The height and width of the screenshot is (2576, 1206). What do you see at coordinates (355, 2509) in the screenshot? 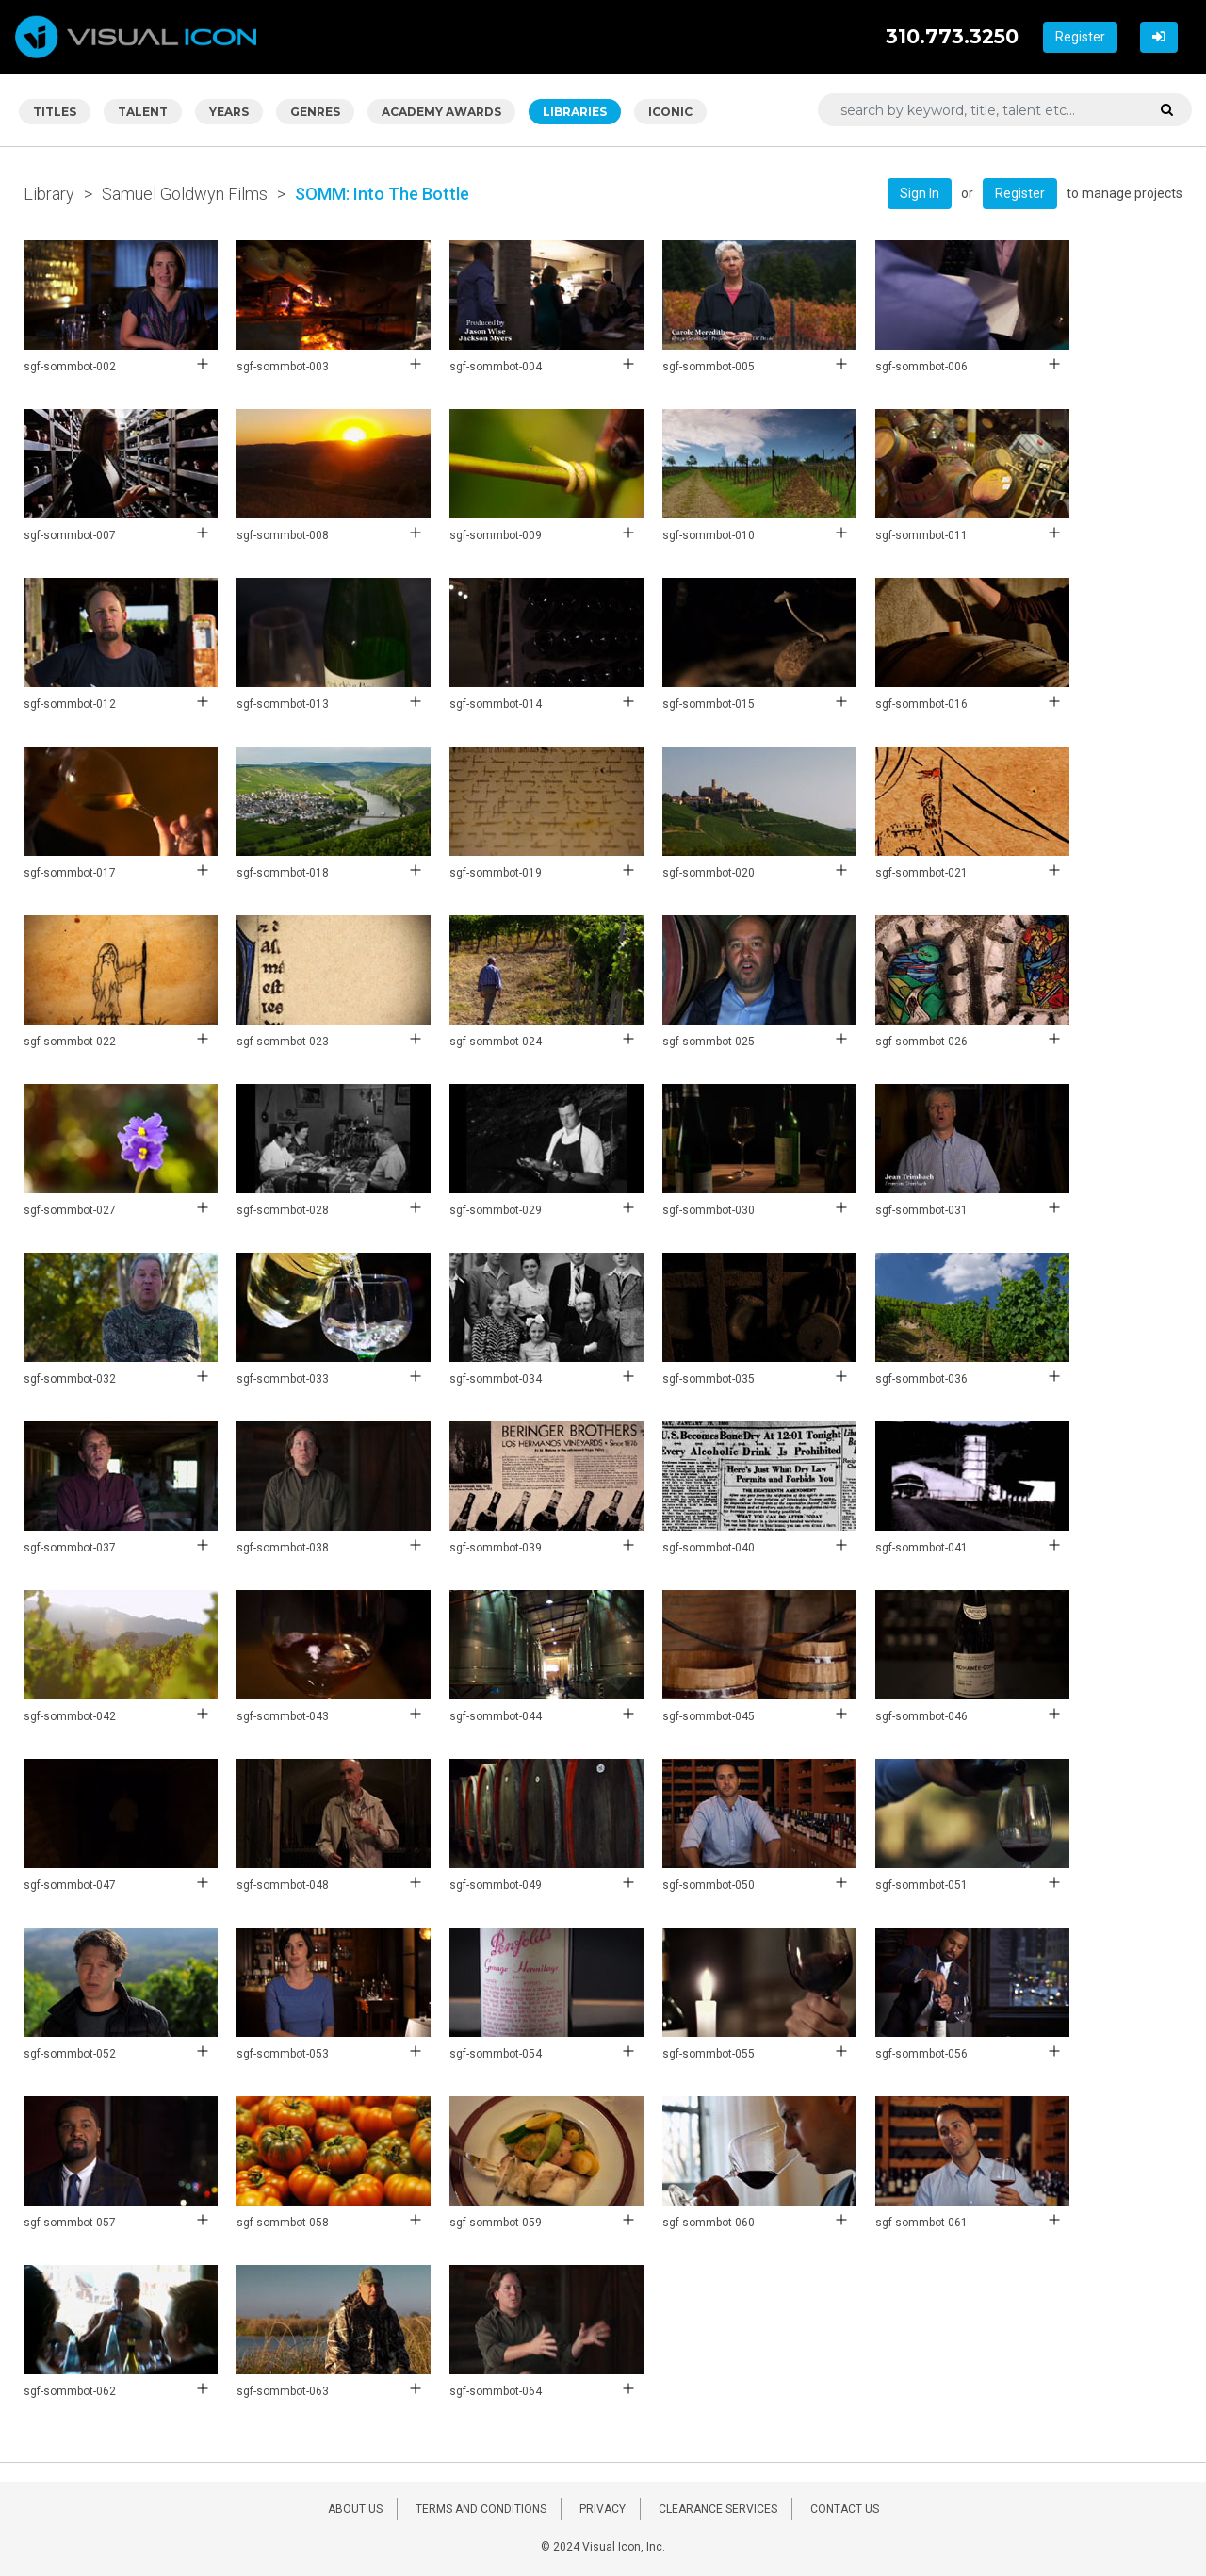
I see `ABOUT US` at bounding box center [355, 2509].